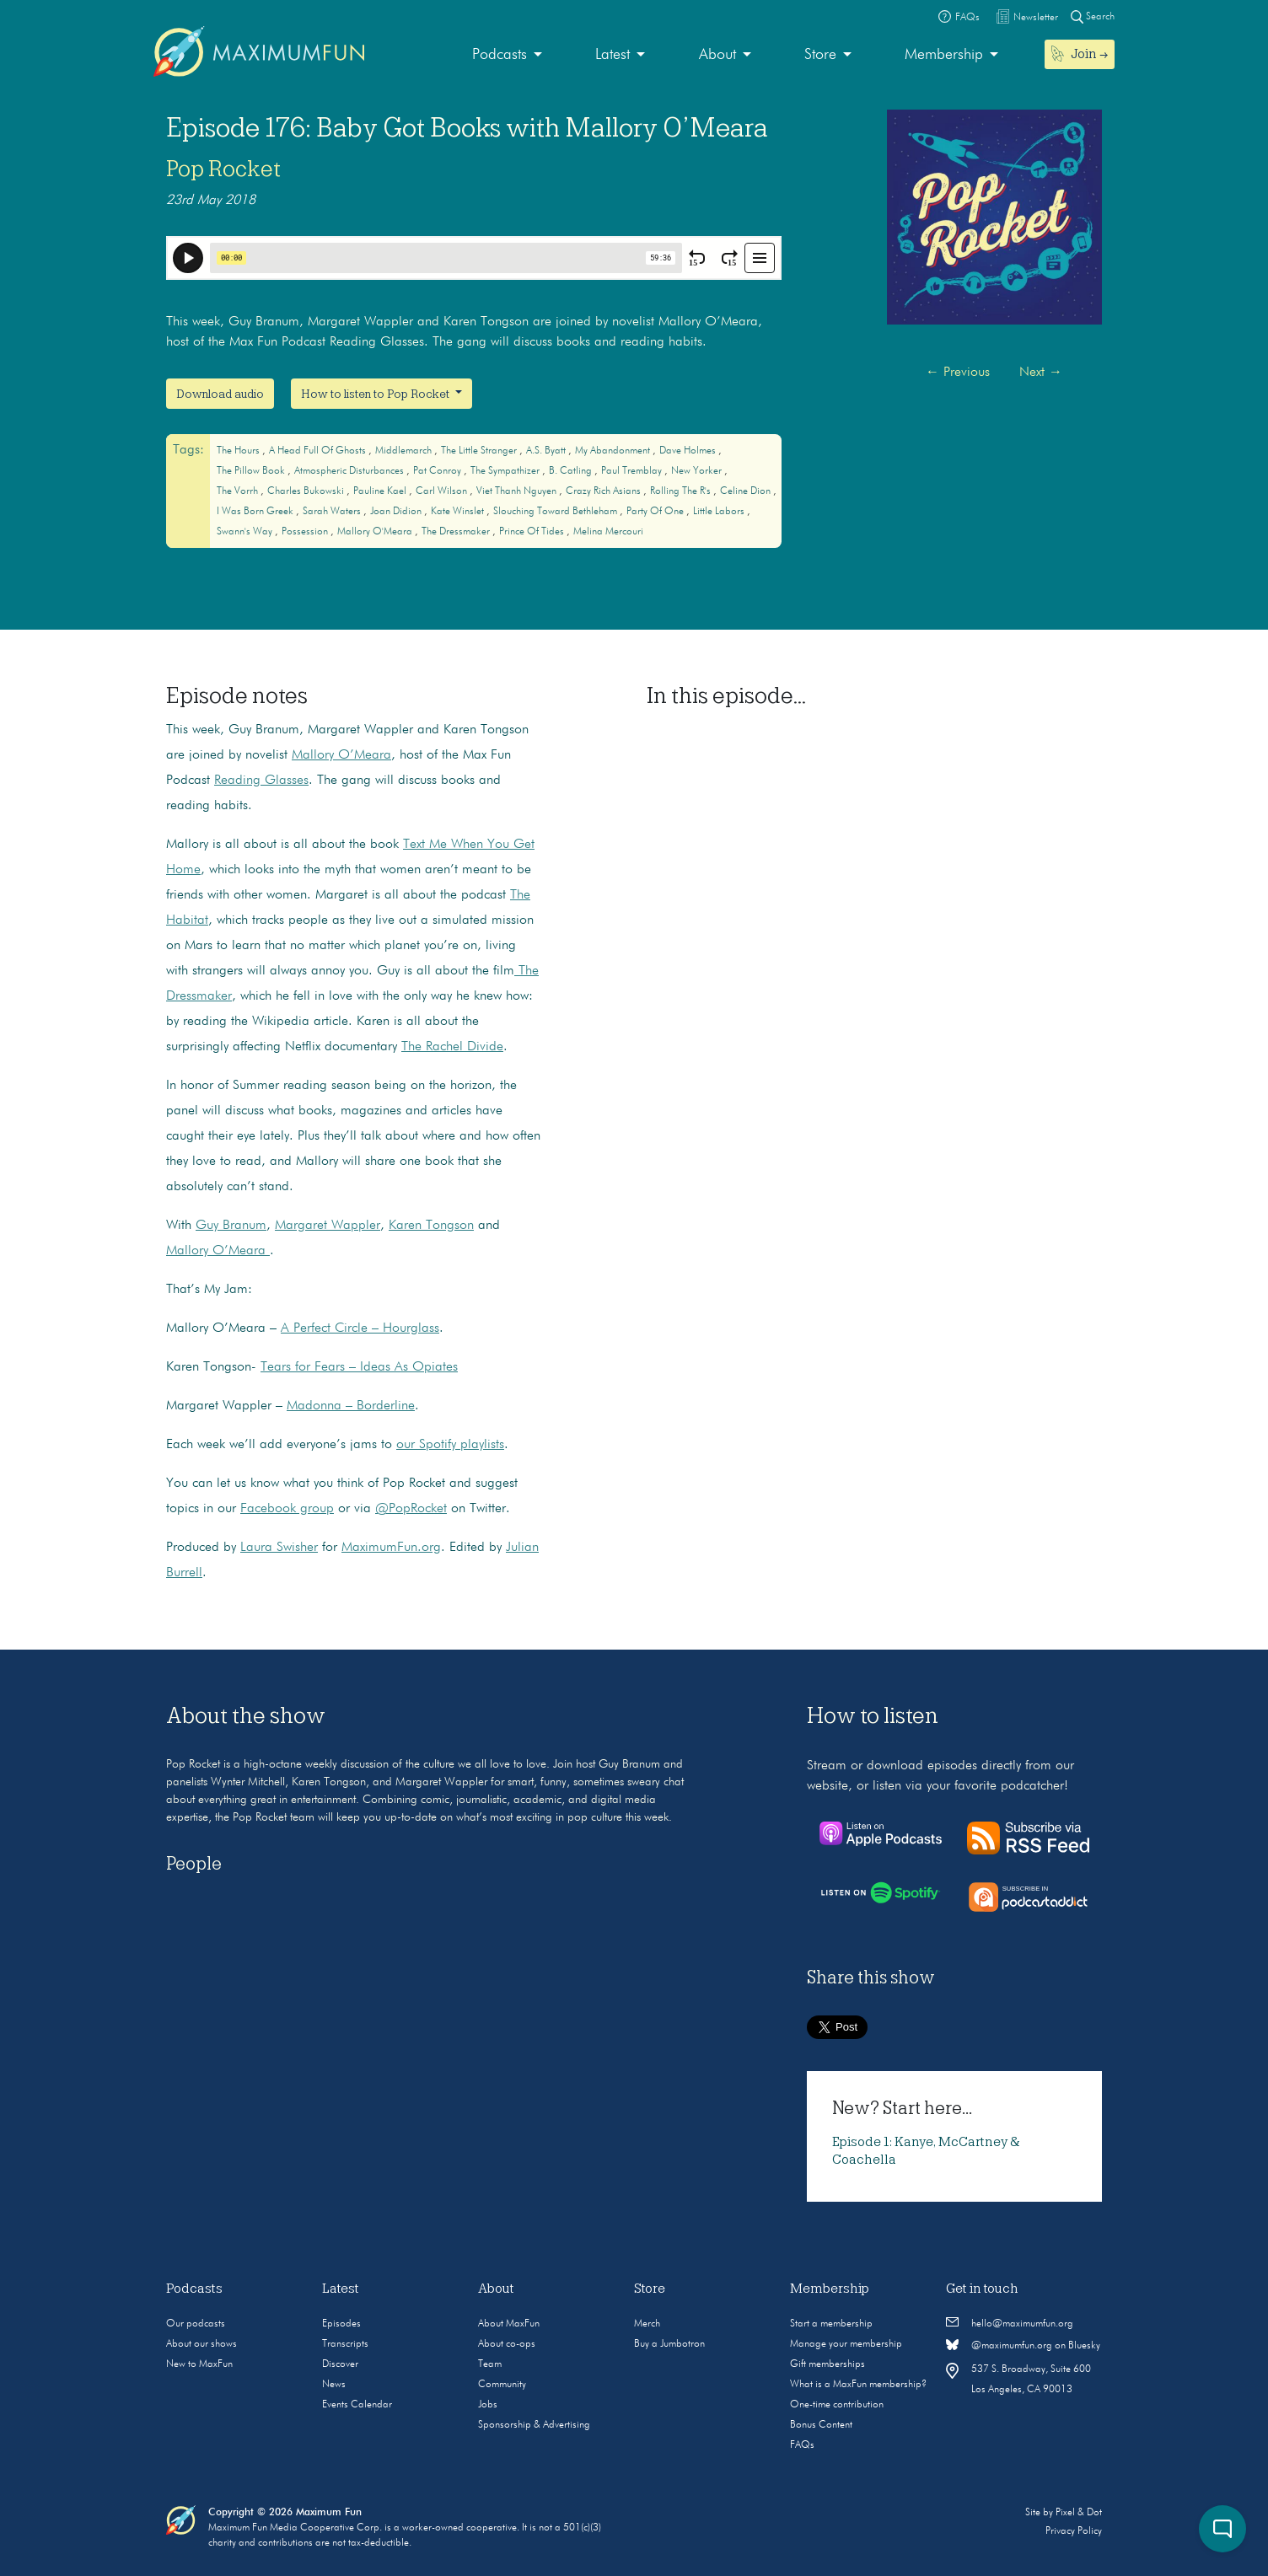  Describe the element at coordinates (411, 1509) in the screenshot. I see `@PopRocket` at that location.